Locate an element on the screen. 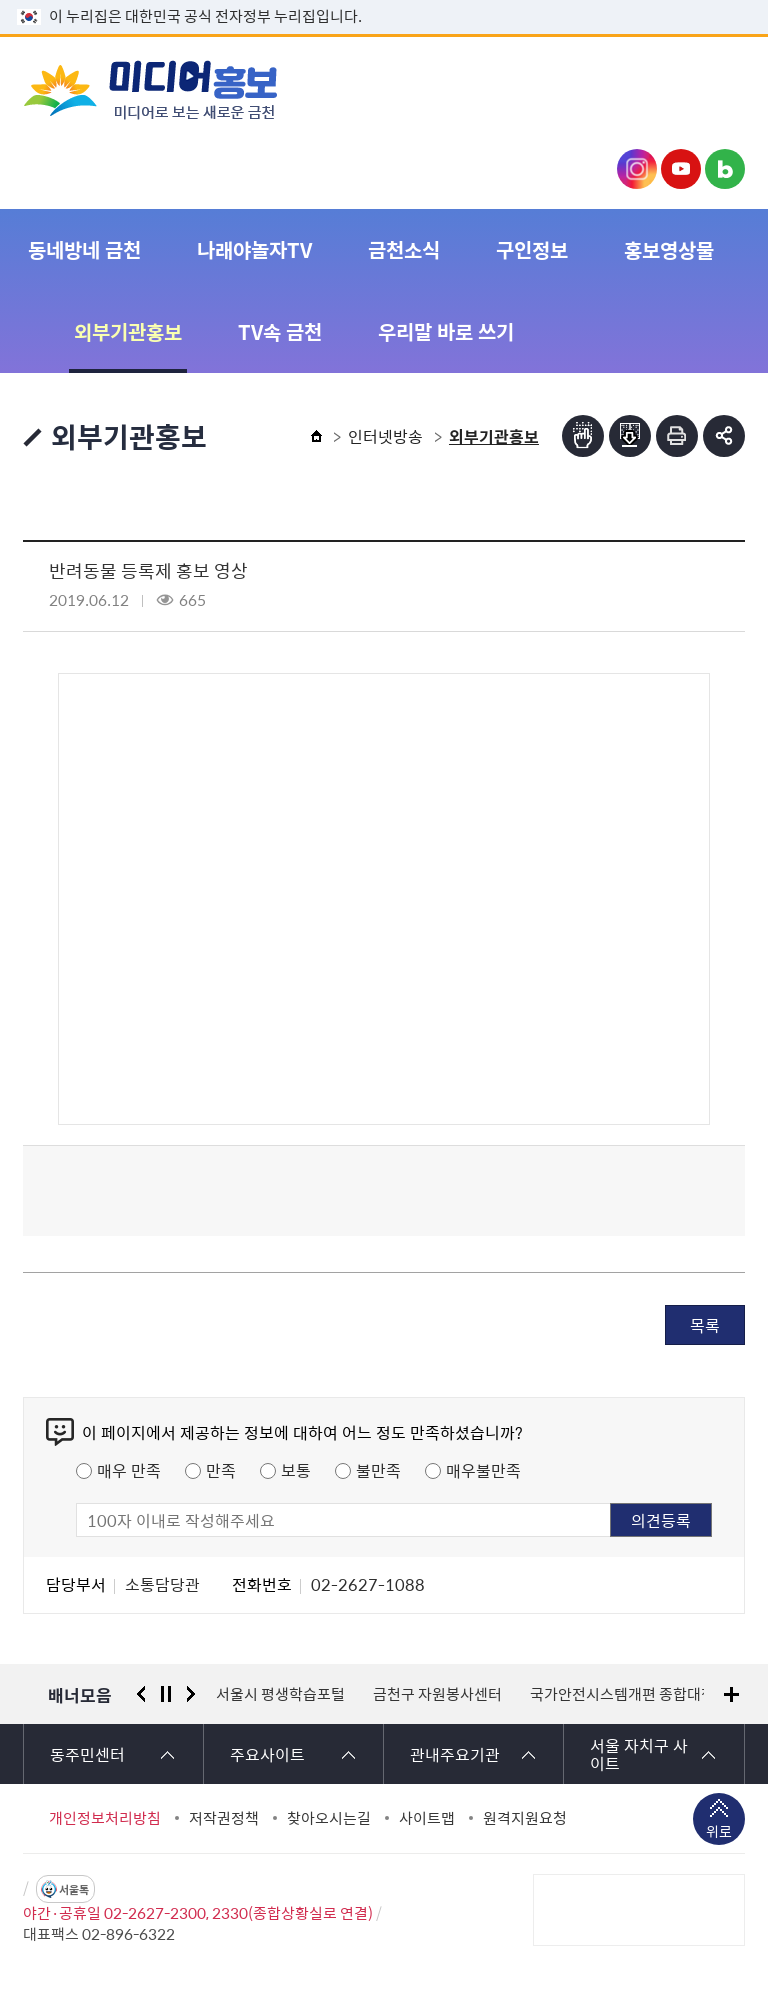 This screenshot has width=768, height=1991. 사이트맵 is located at coordinates (427, 1818).